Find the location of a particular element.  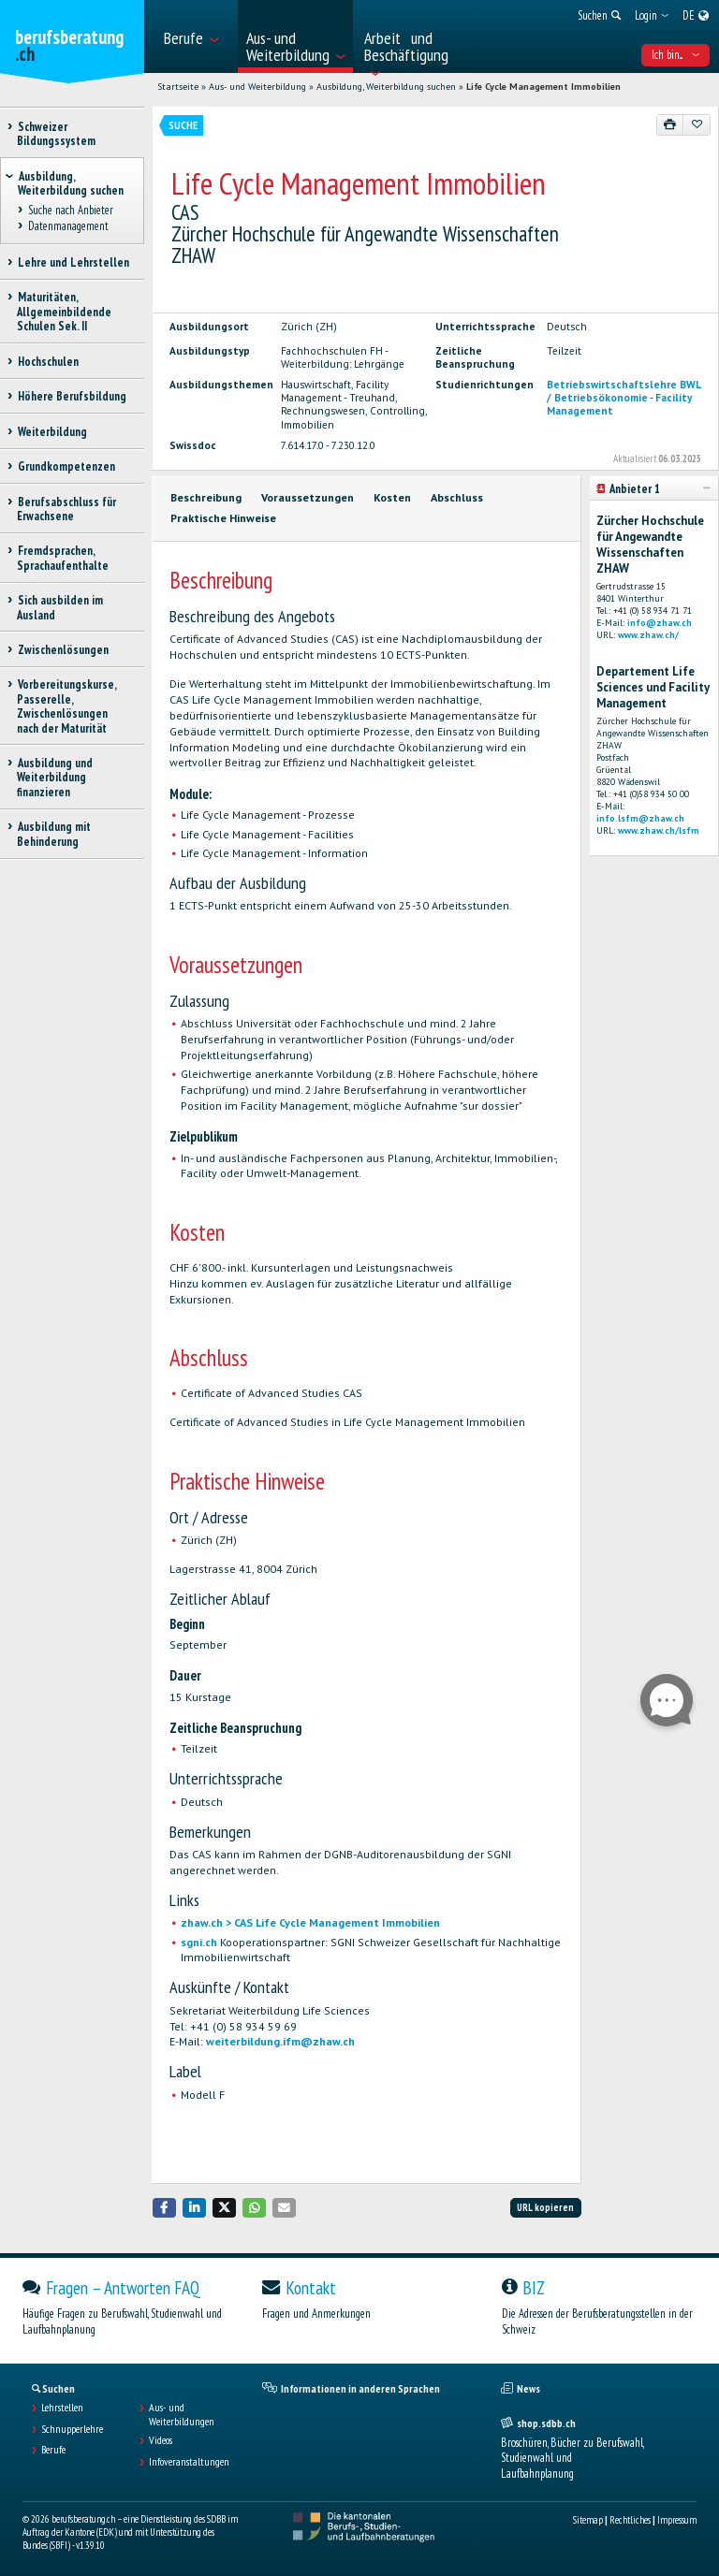

Life Cycle Management Immobilien is located at coordinates (543, 86).